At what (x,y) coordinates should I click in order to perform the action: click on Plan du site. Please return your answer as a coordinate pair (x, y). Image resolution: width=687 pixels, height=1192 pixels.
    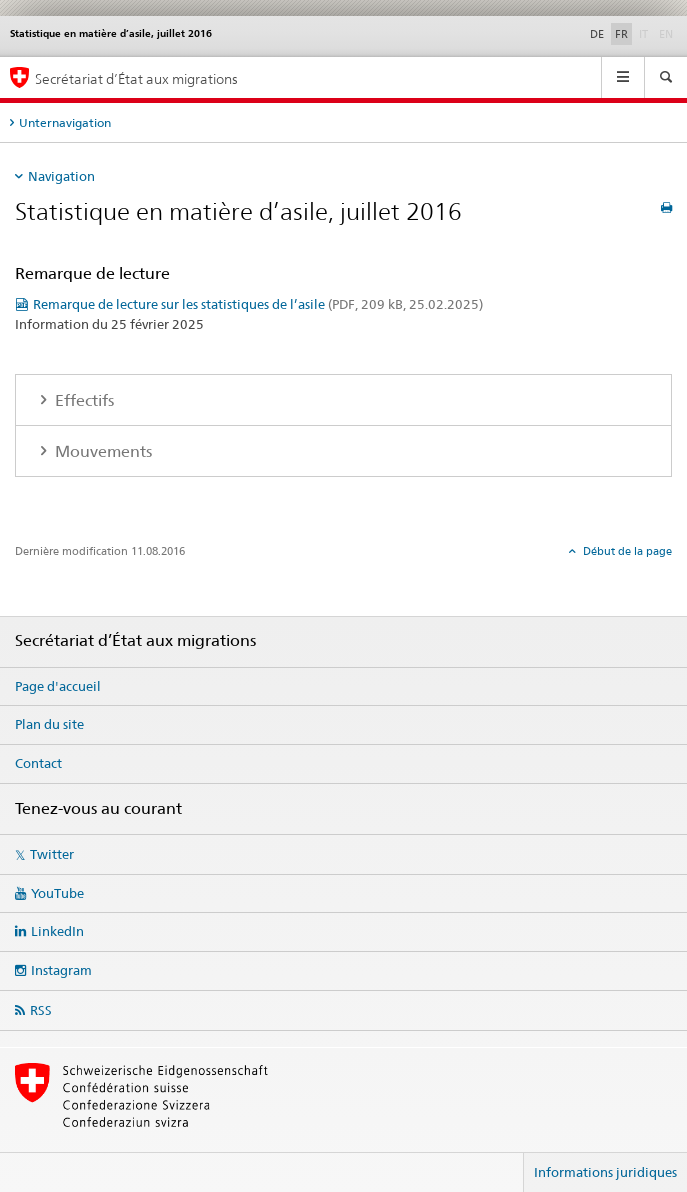
    Looking at the image, I should click on (49, 724).